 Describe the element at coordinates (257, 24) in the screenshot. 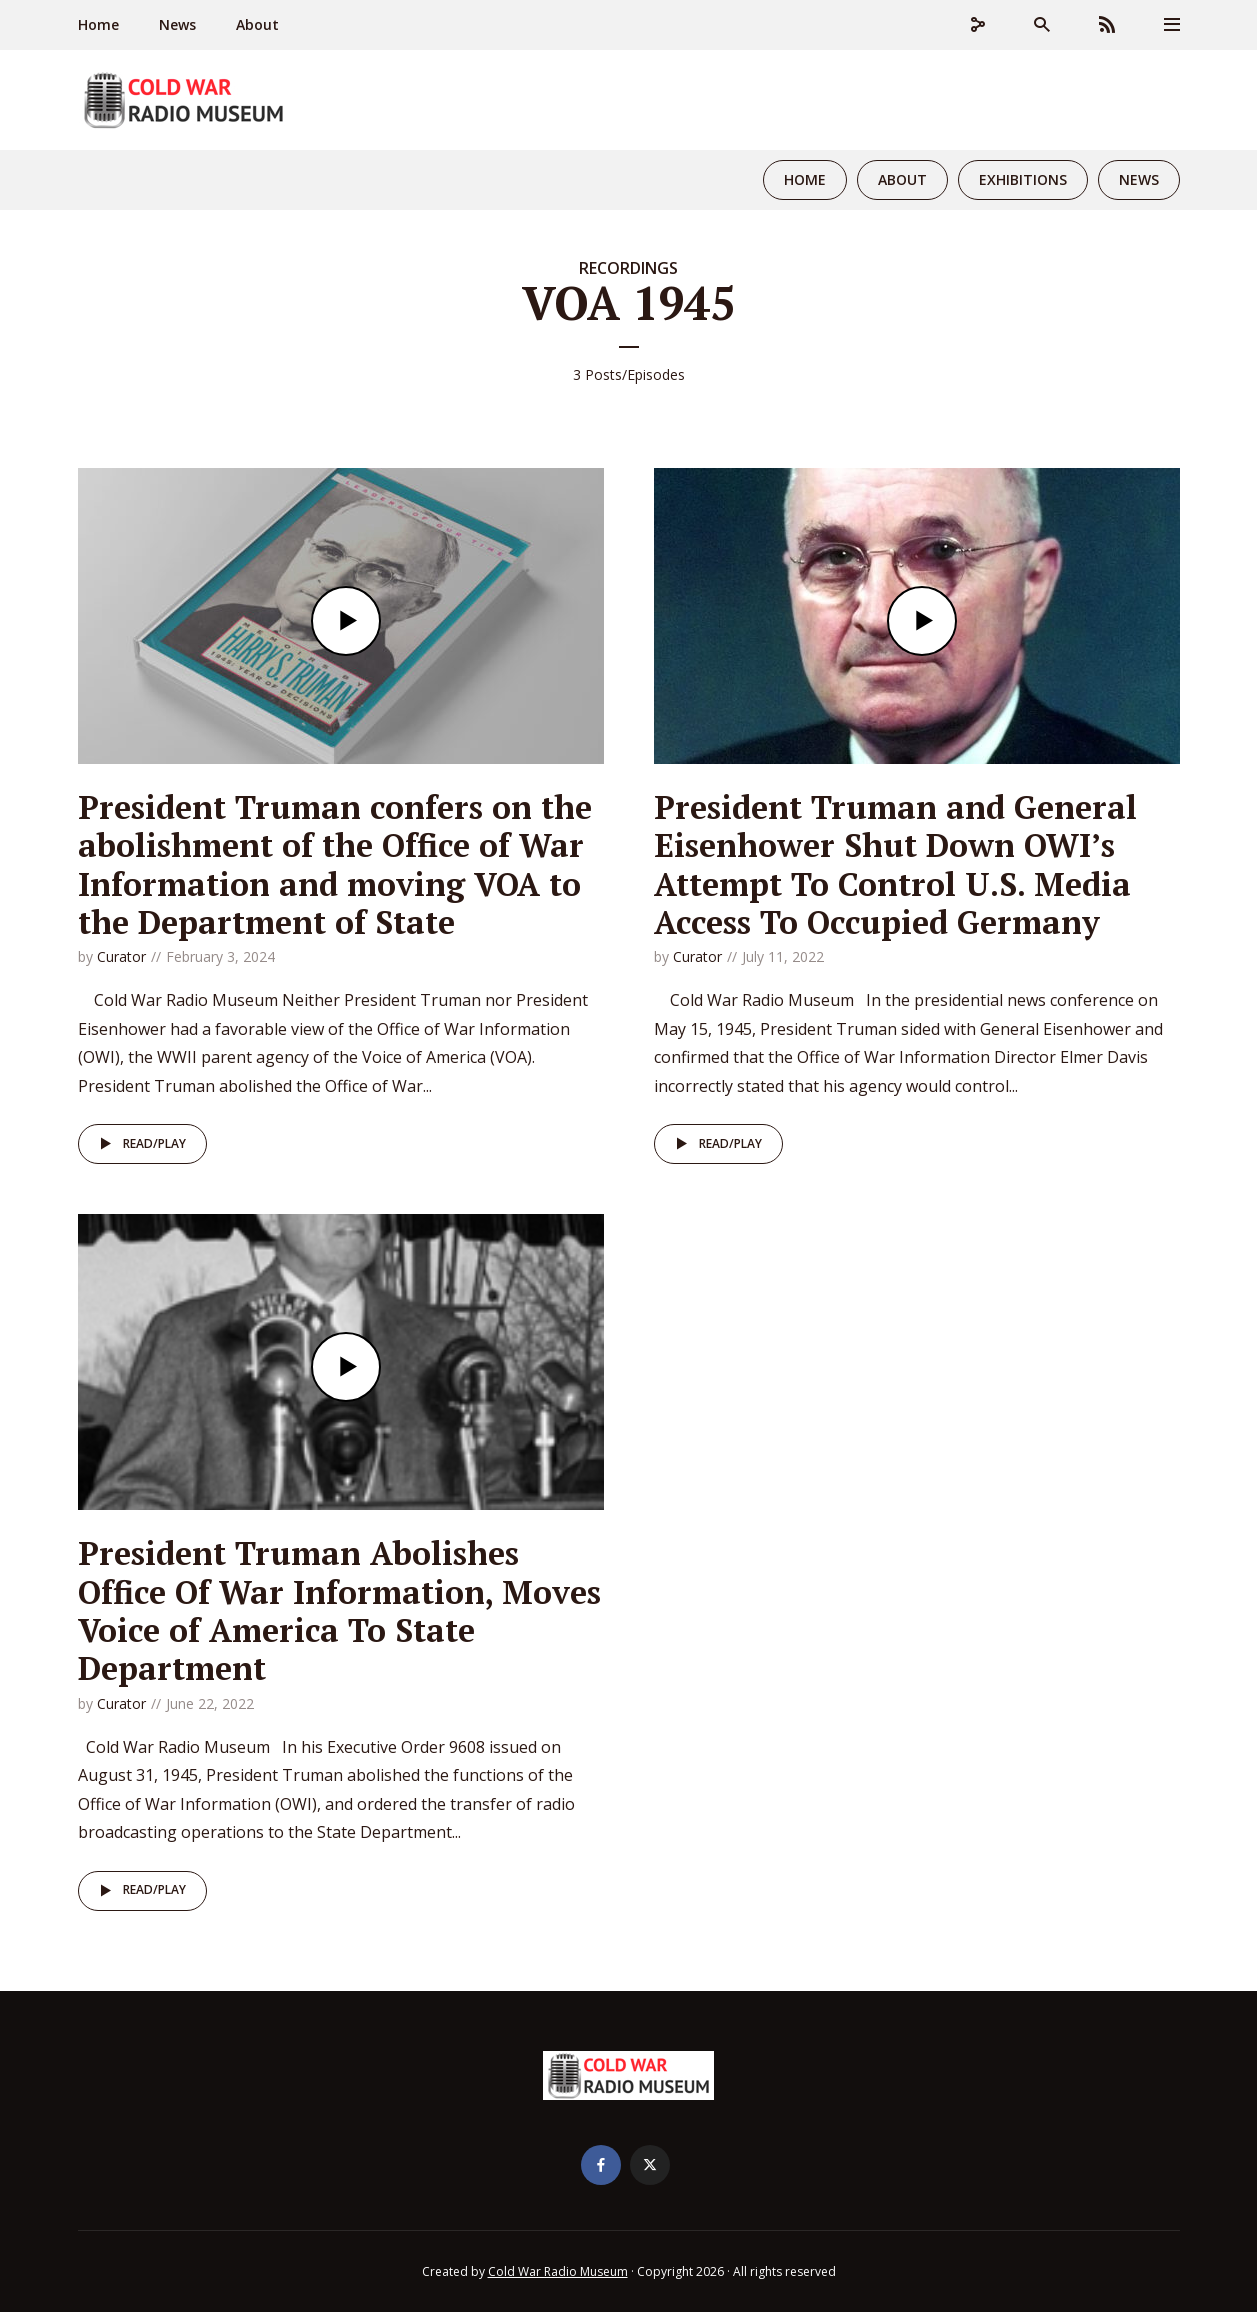

I see `About` at that location.